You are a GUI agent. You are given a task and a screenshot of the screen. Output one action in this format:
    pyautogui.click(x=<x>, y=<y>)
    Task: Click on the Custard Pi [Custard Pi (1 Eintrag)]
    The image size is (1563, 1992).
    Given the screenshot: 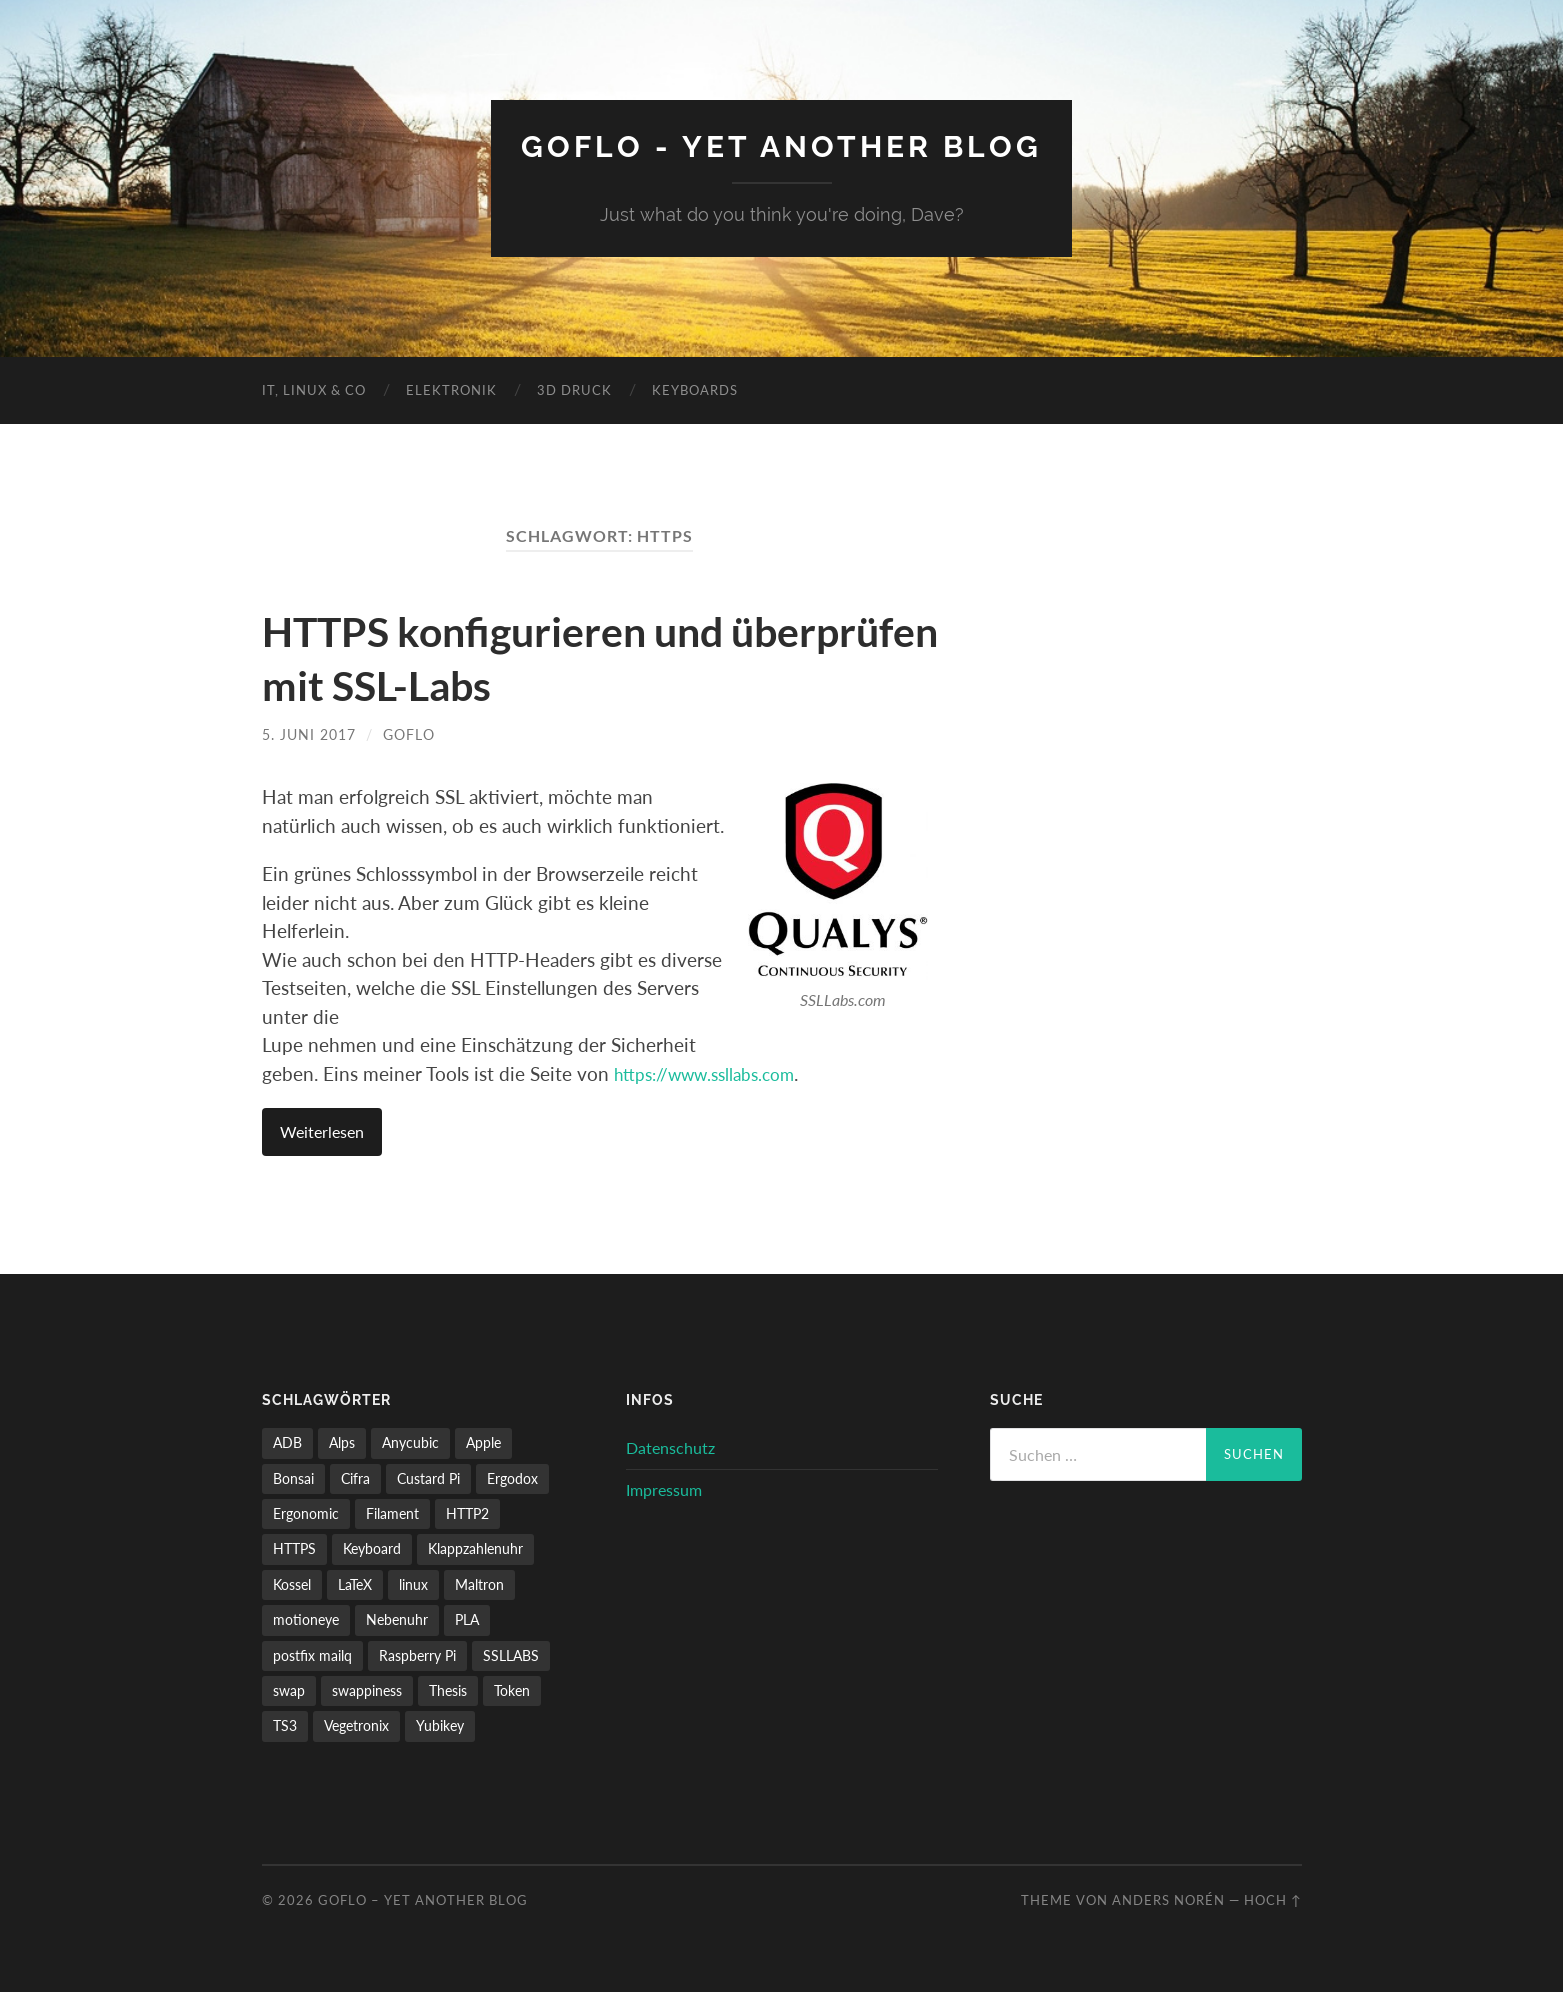 What is the action you would take?
    pyautogui.click(x=428, y=1477)
    